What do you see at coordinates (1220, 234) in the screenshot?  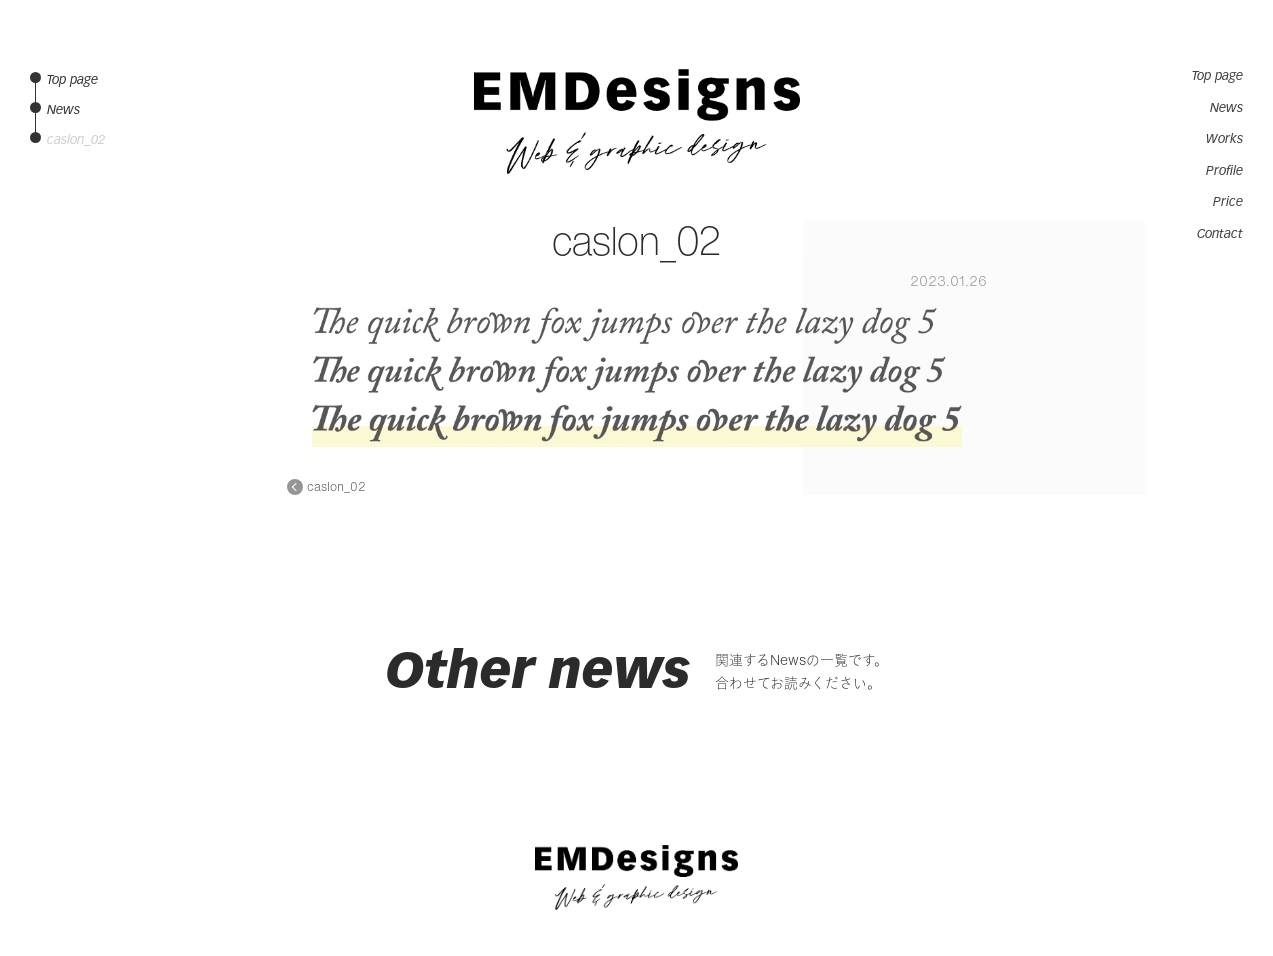 I see `Contact` at bounding box center [1220, 234].